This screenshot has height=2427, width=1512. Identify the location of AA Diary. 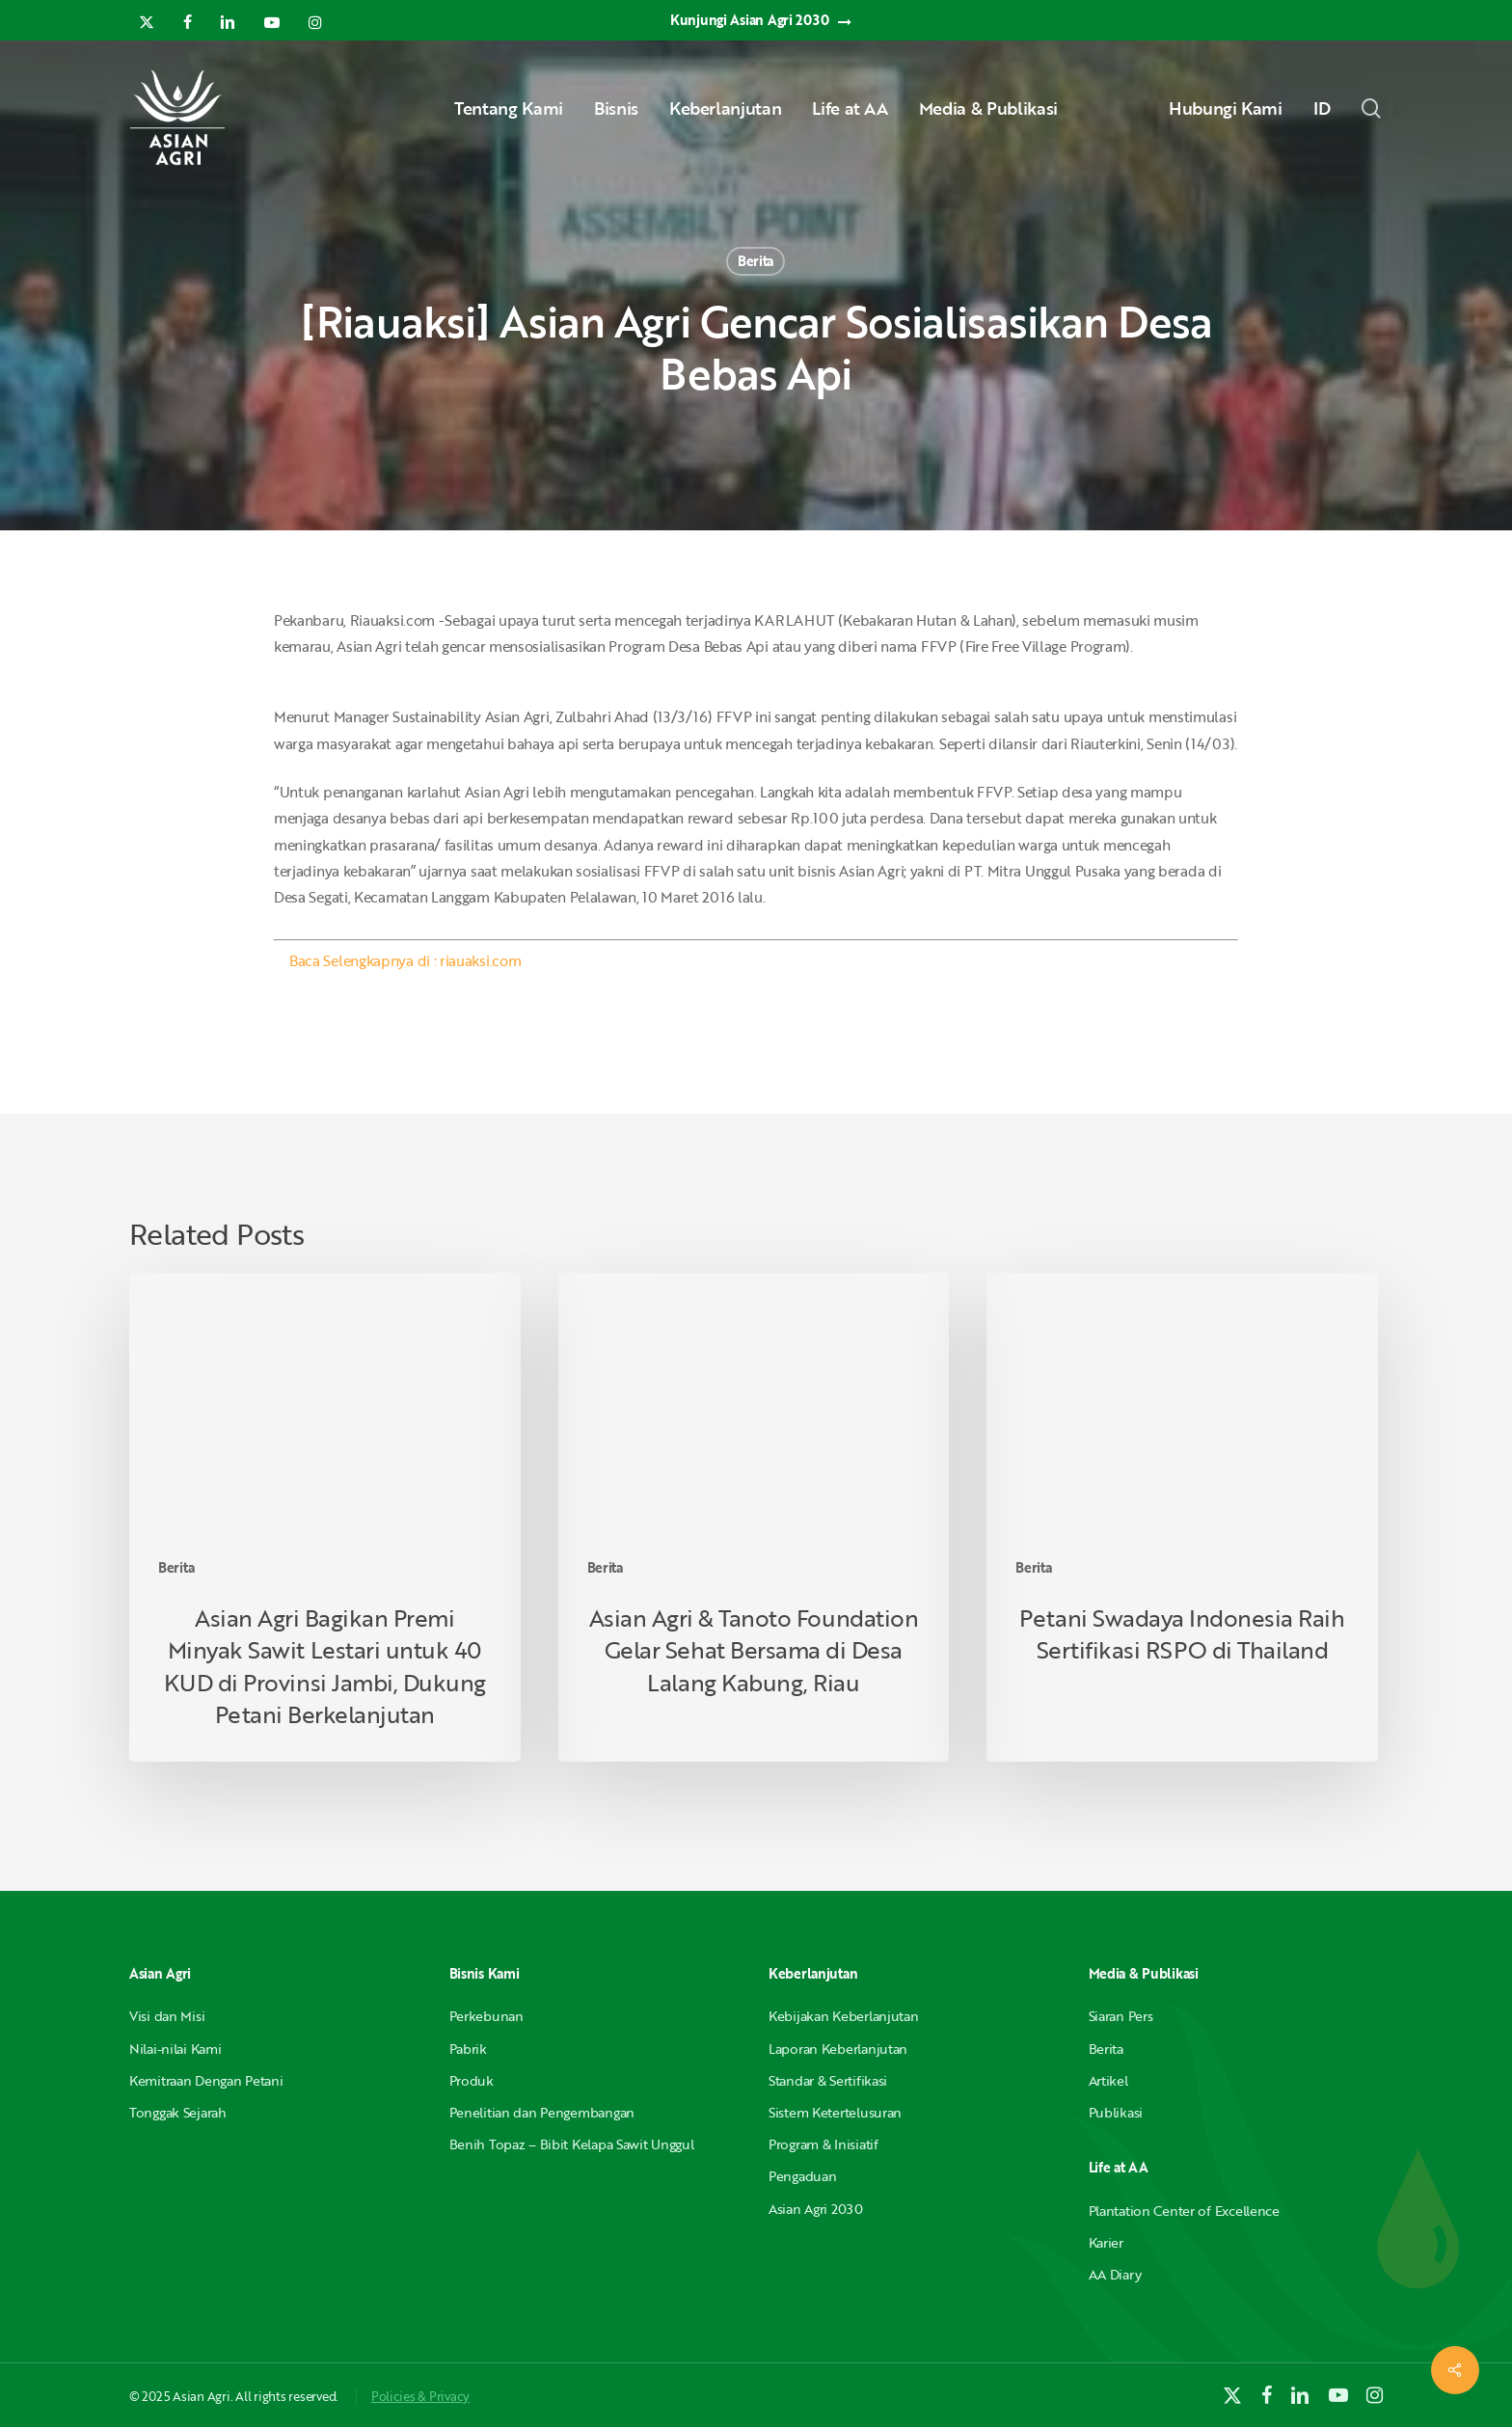
(1115, 2274).